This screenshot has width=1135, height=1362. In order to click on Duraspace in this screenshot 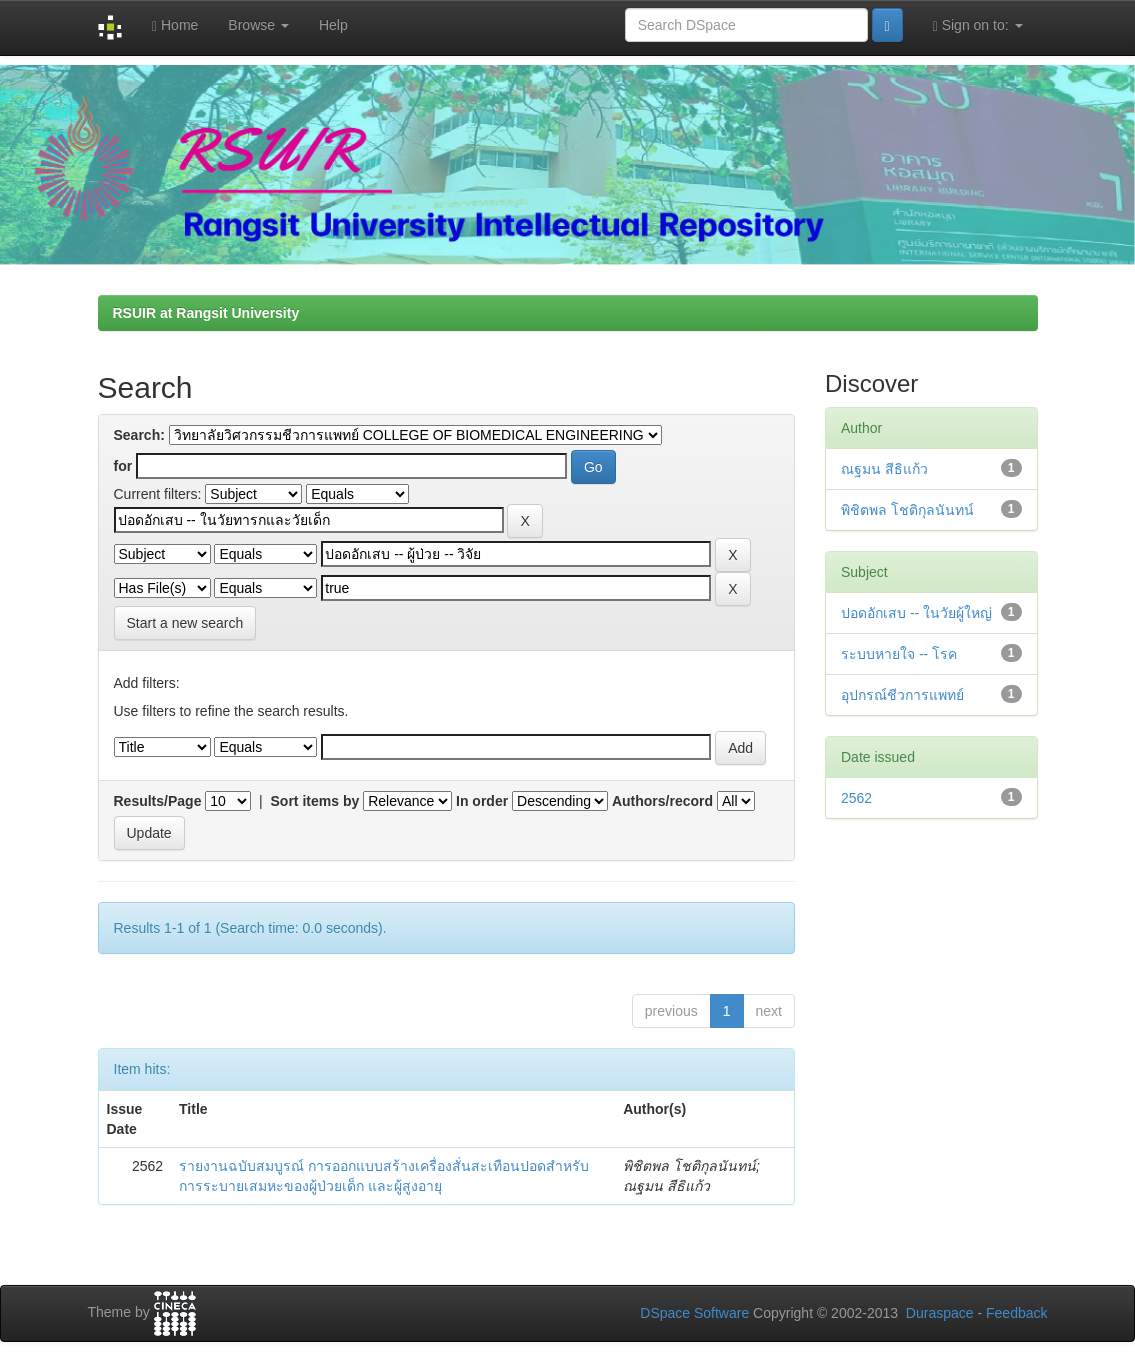, I will do `click(940, 1313)`.